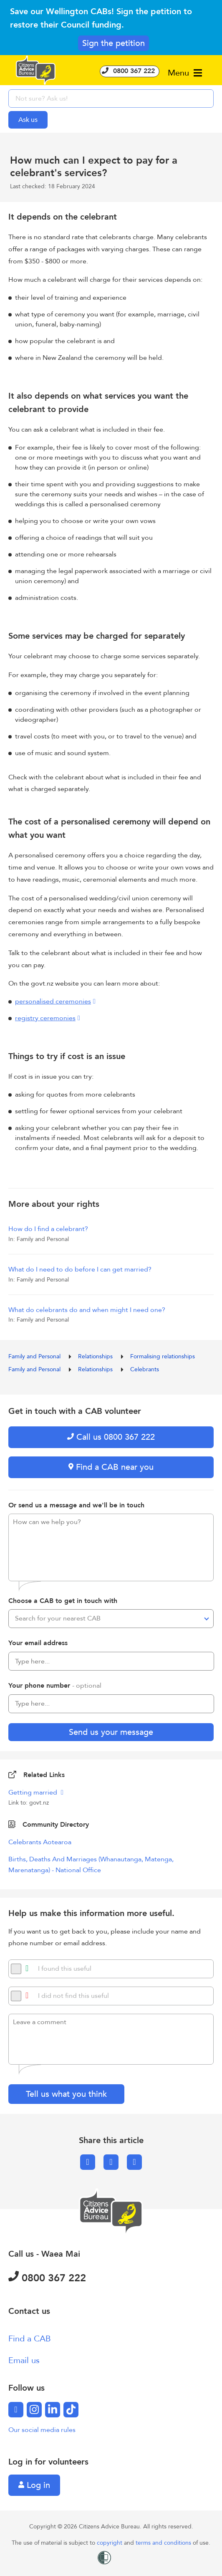  Describe the element at coordinates (185, 72) in the screenshot. I see `Menu` at that location.